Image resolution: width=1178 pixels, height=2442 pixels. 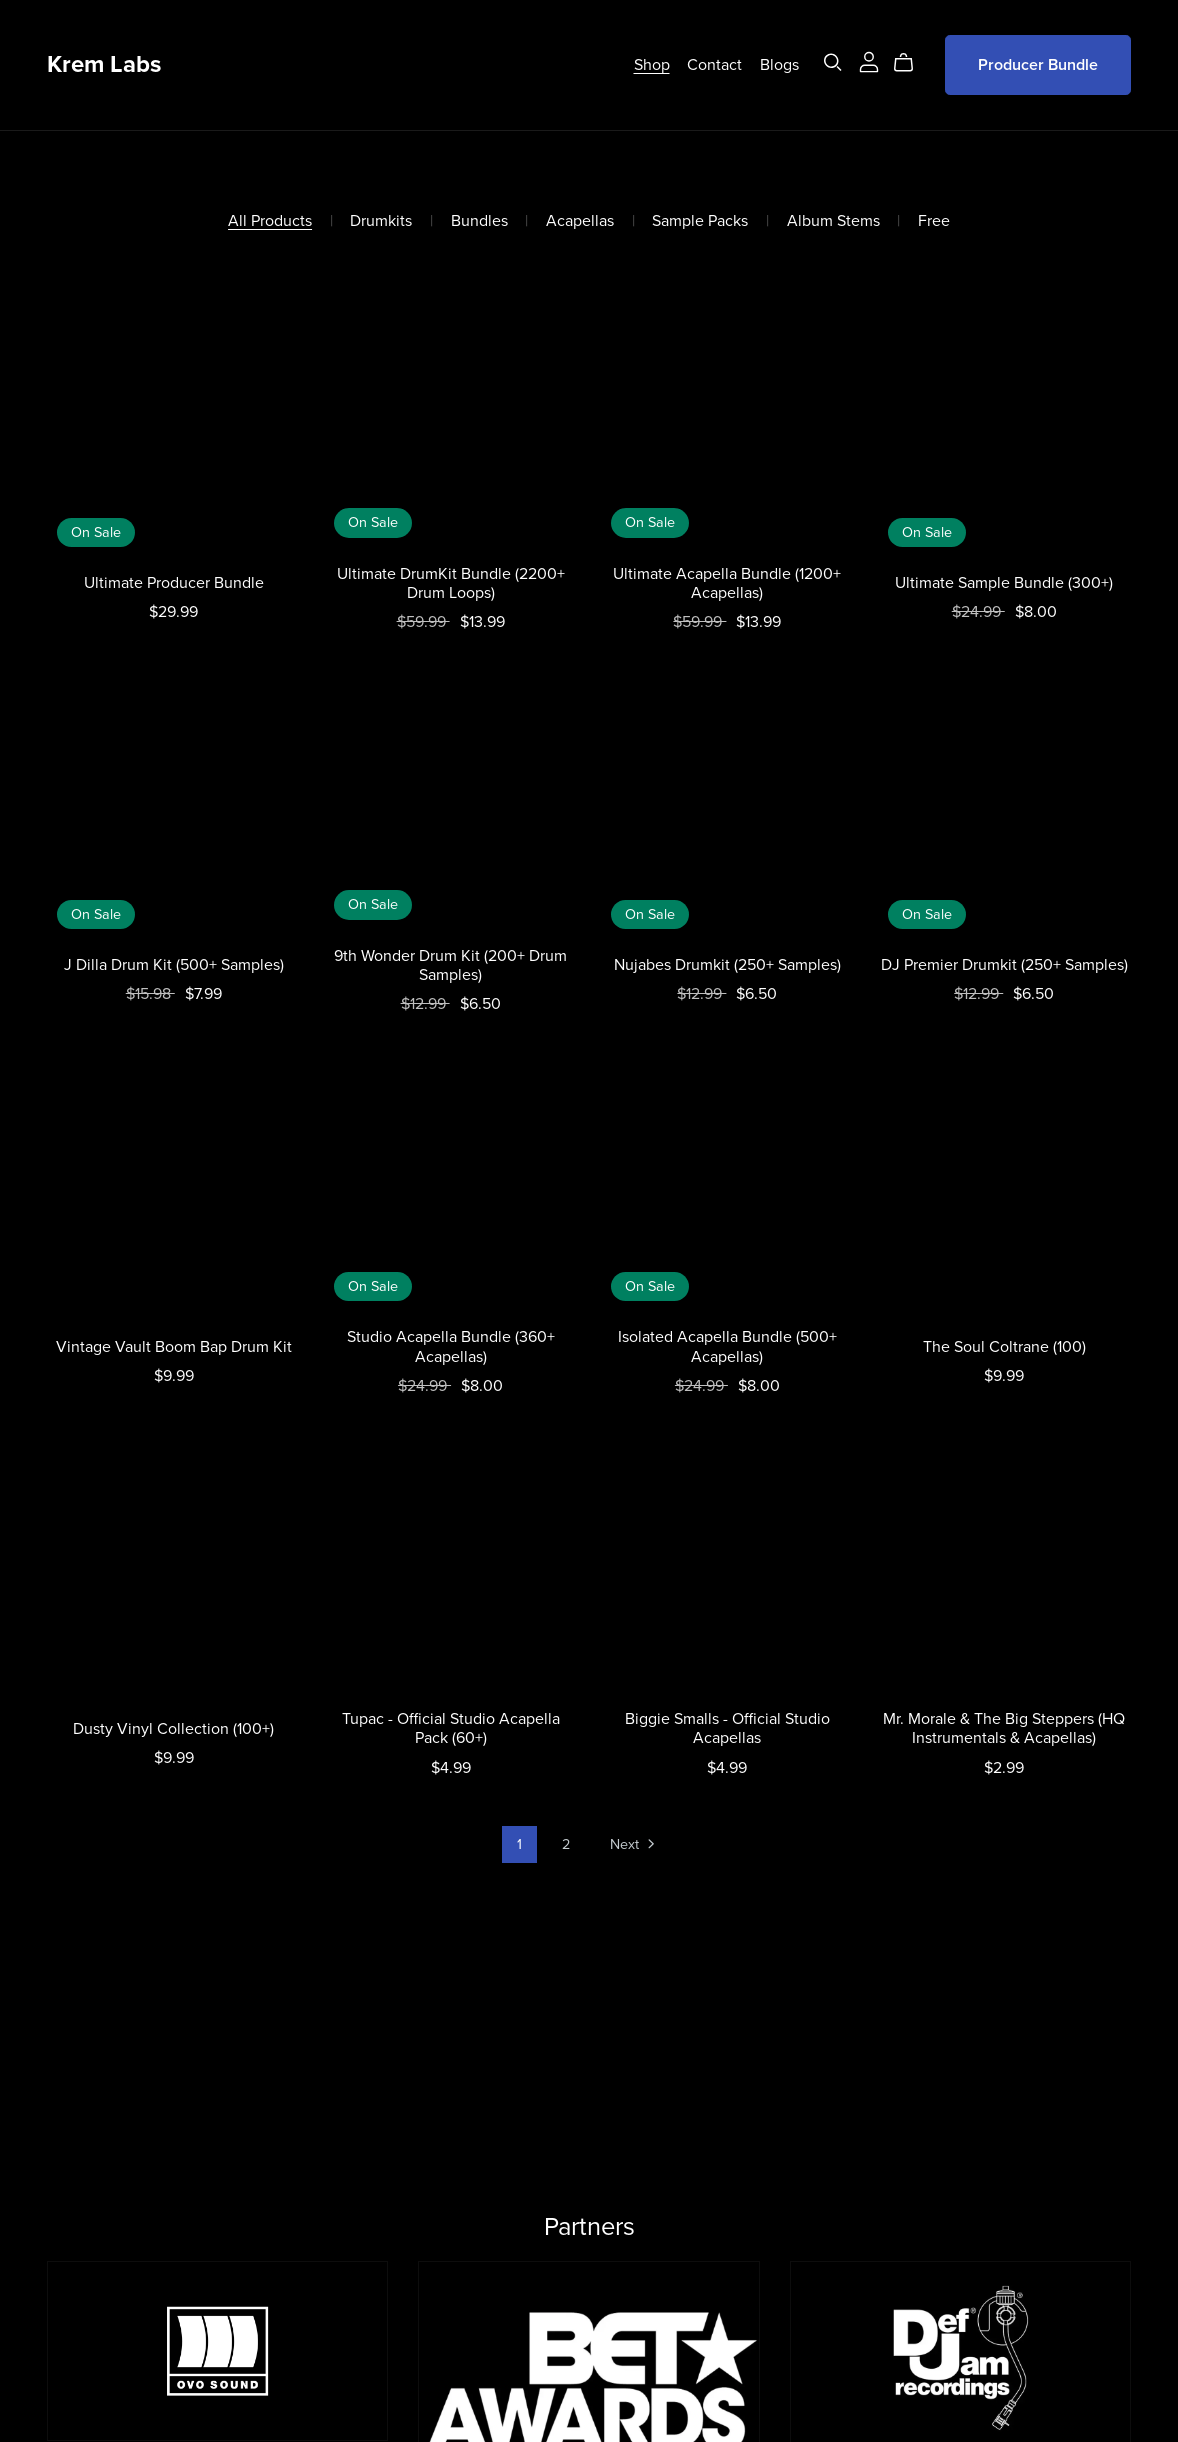 What do you see at coordinates (104, 64) in the screenshot?
I see `Krem Labs` at bounding box center [104, 64].